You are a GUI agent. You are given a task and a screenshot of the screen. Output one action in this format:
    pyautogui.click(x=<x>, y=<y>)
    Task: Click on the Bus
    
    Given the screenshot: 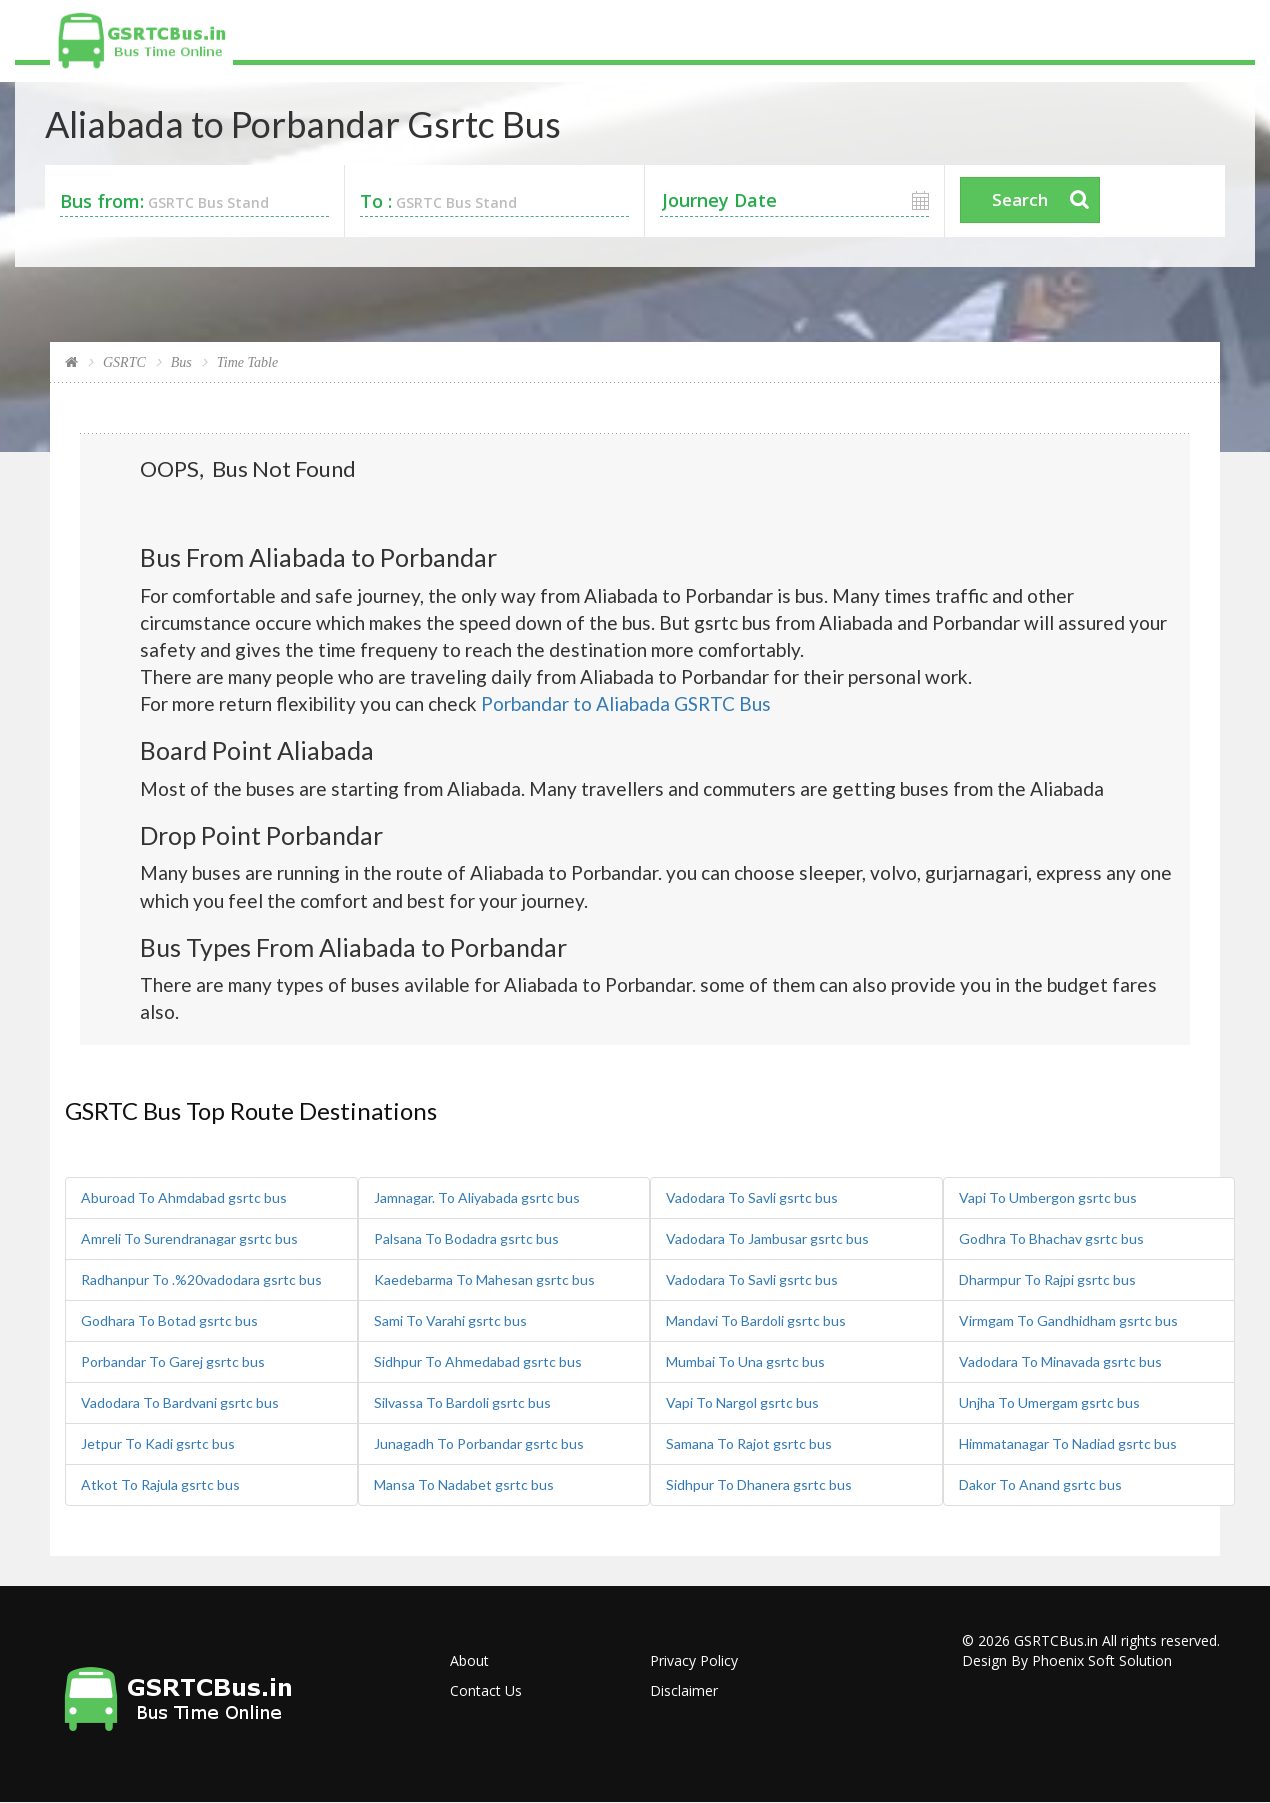 What is the action you would take?
    pyautogui.click(x=181, y=362)
    